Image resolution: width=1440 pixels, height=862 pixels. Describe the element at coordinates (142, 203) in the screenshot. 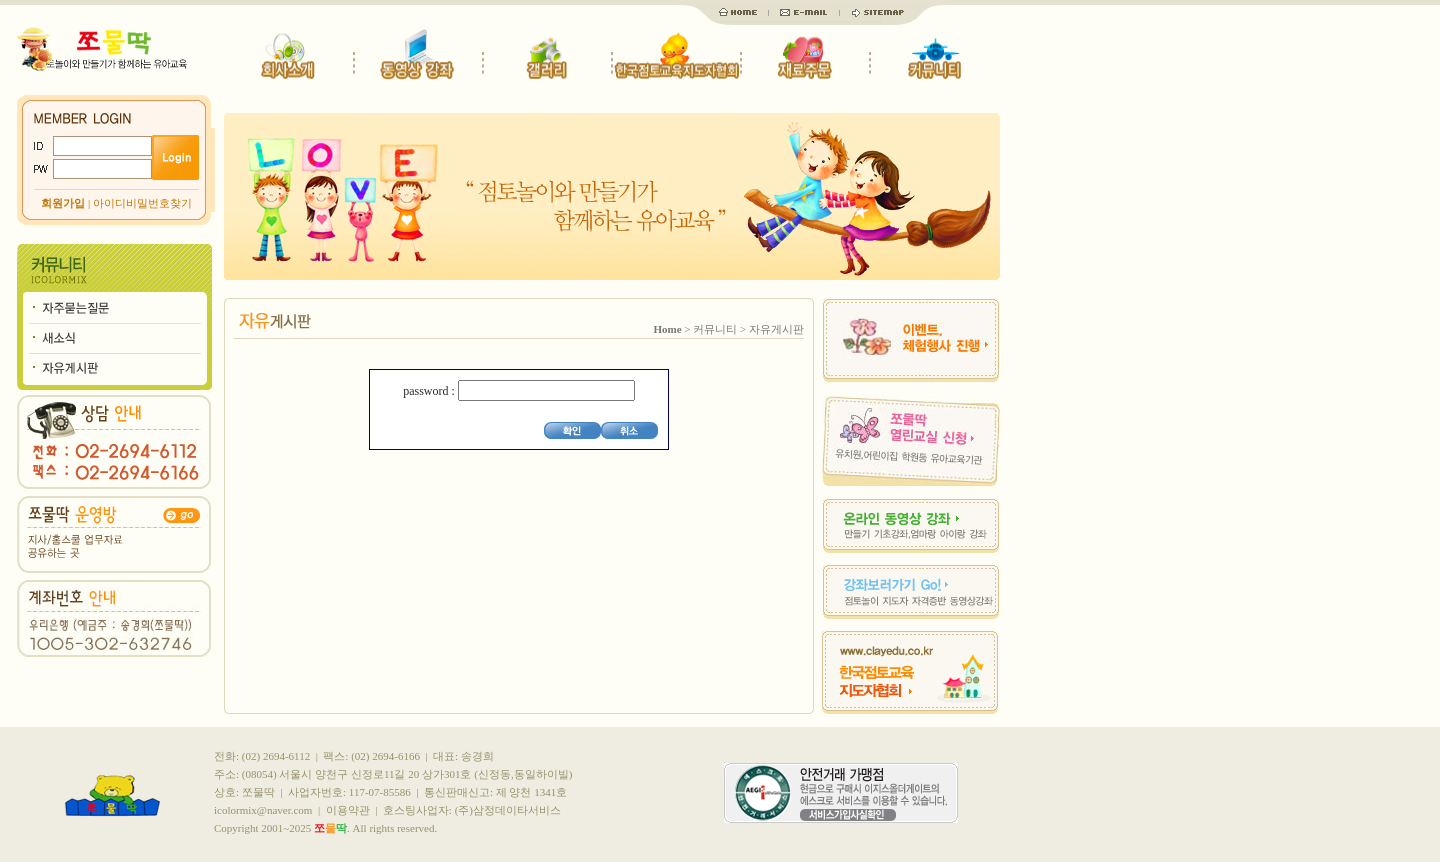

I see `아이디비밀번호찾기` at that location.